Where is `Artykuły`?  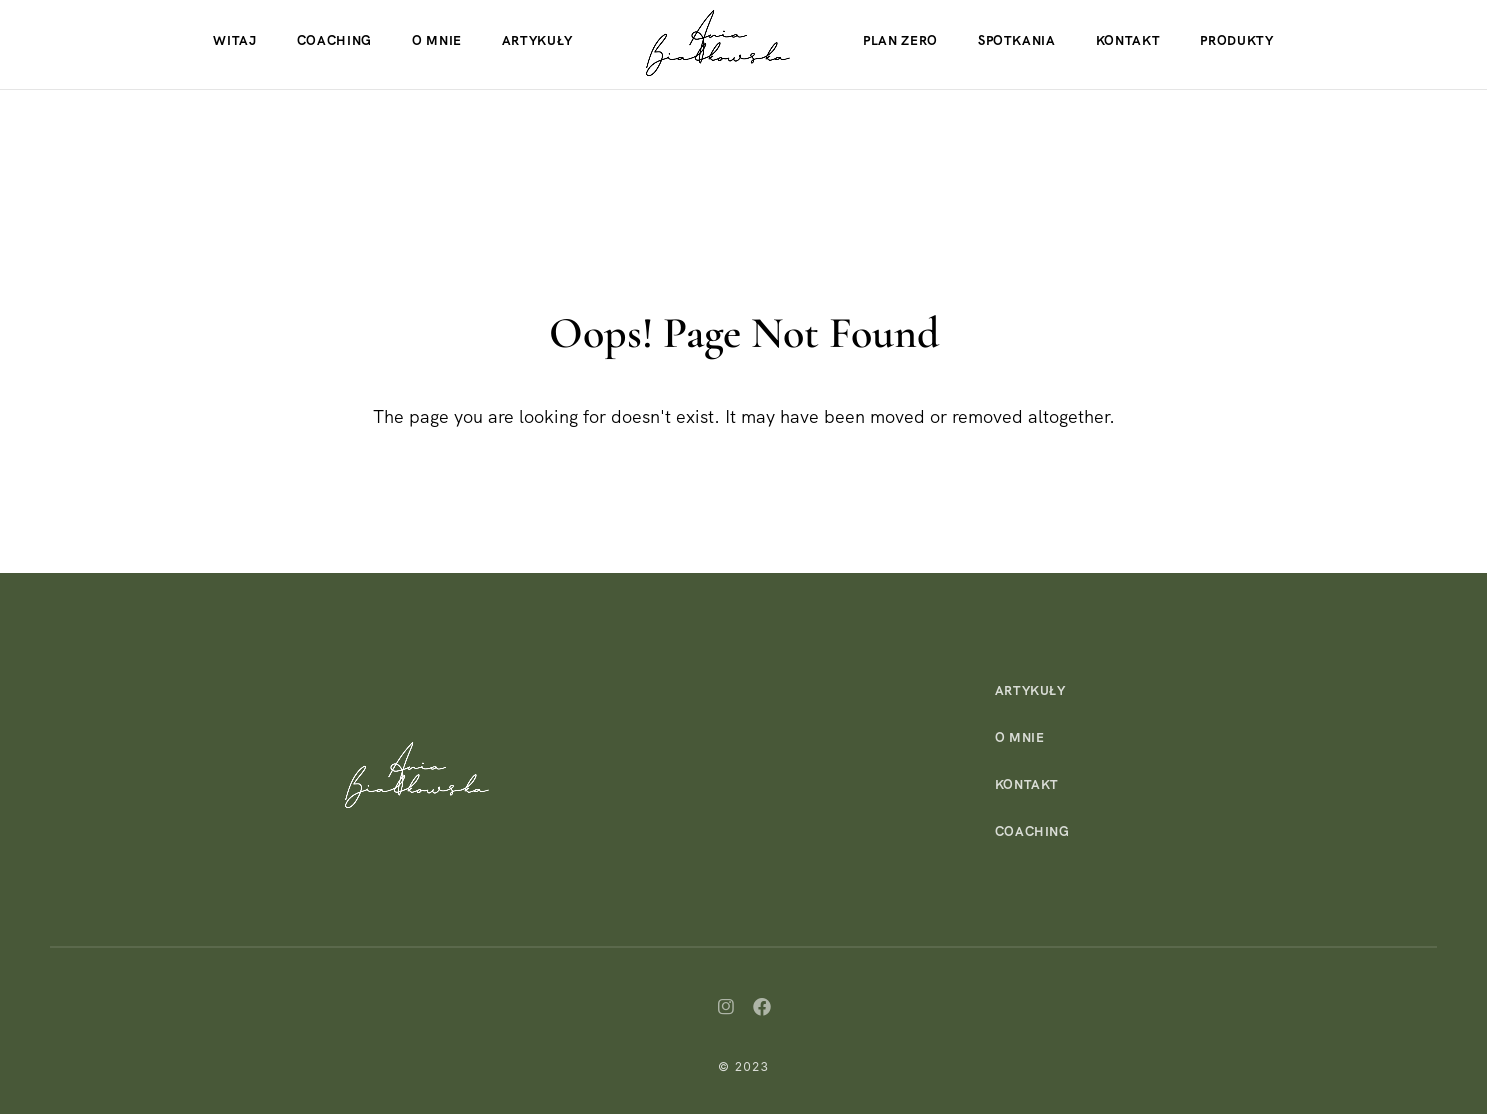
Artykuły is located at coordinates (537, 40).